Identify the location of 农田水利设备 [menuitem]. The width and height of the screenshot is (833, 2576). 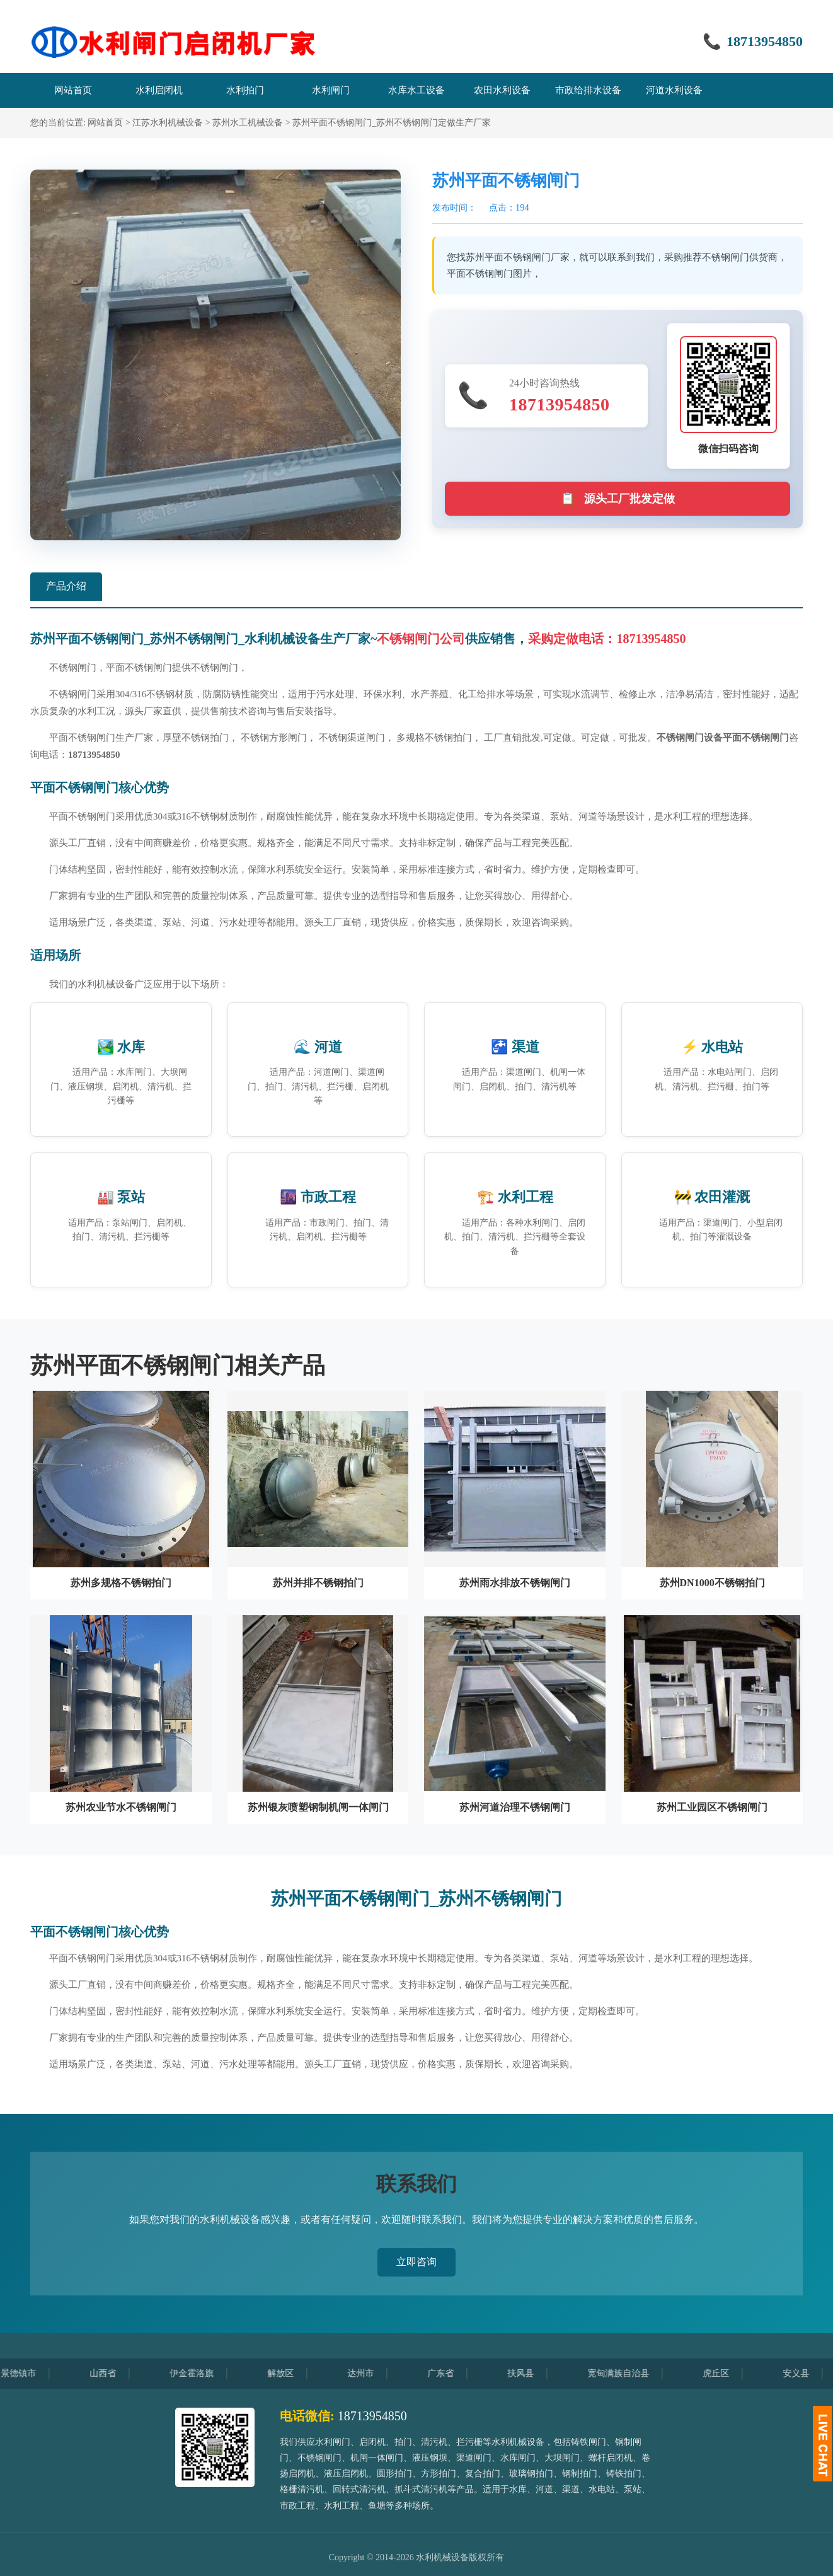
(502, 90).